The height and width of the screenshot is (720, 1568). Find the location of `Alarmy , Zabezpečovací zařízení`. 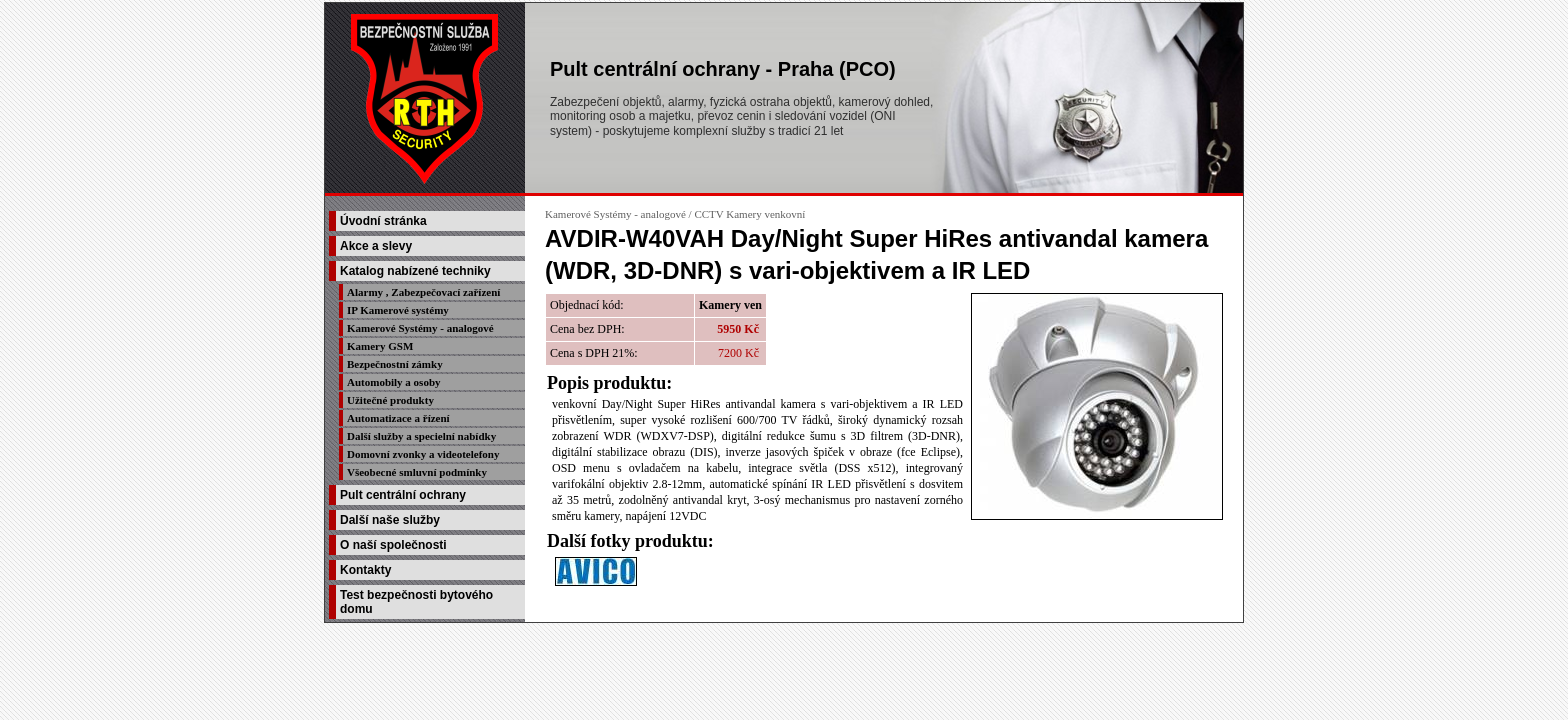

Alarmy , Zabezpečovací zařízení is located at coordinates (423, 292).